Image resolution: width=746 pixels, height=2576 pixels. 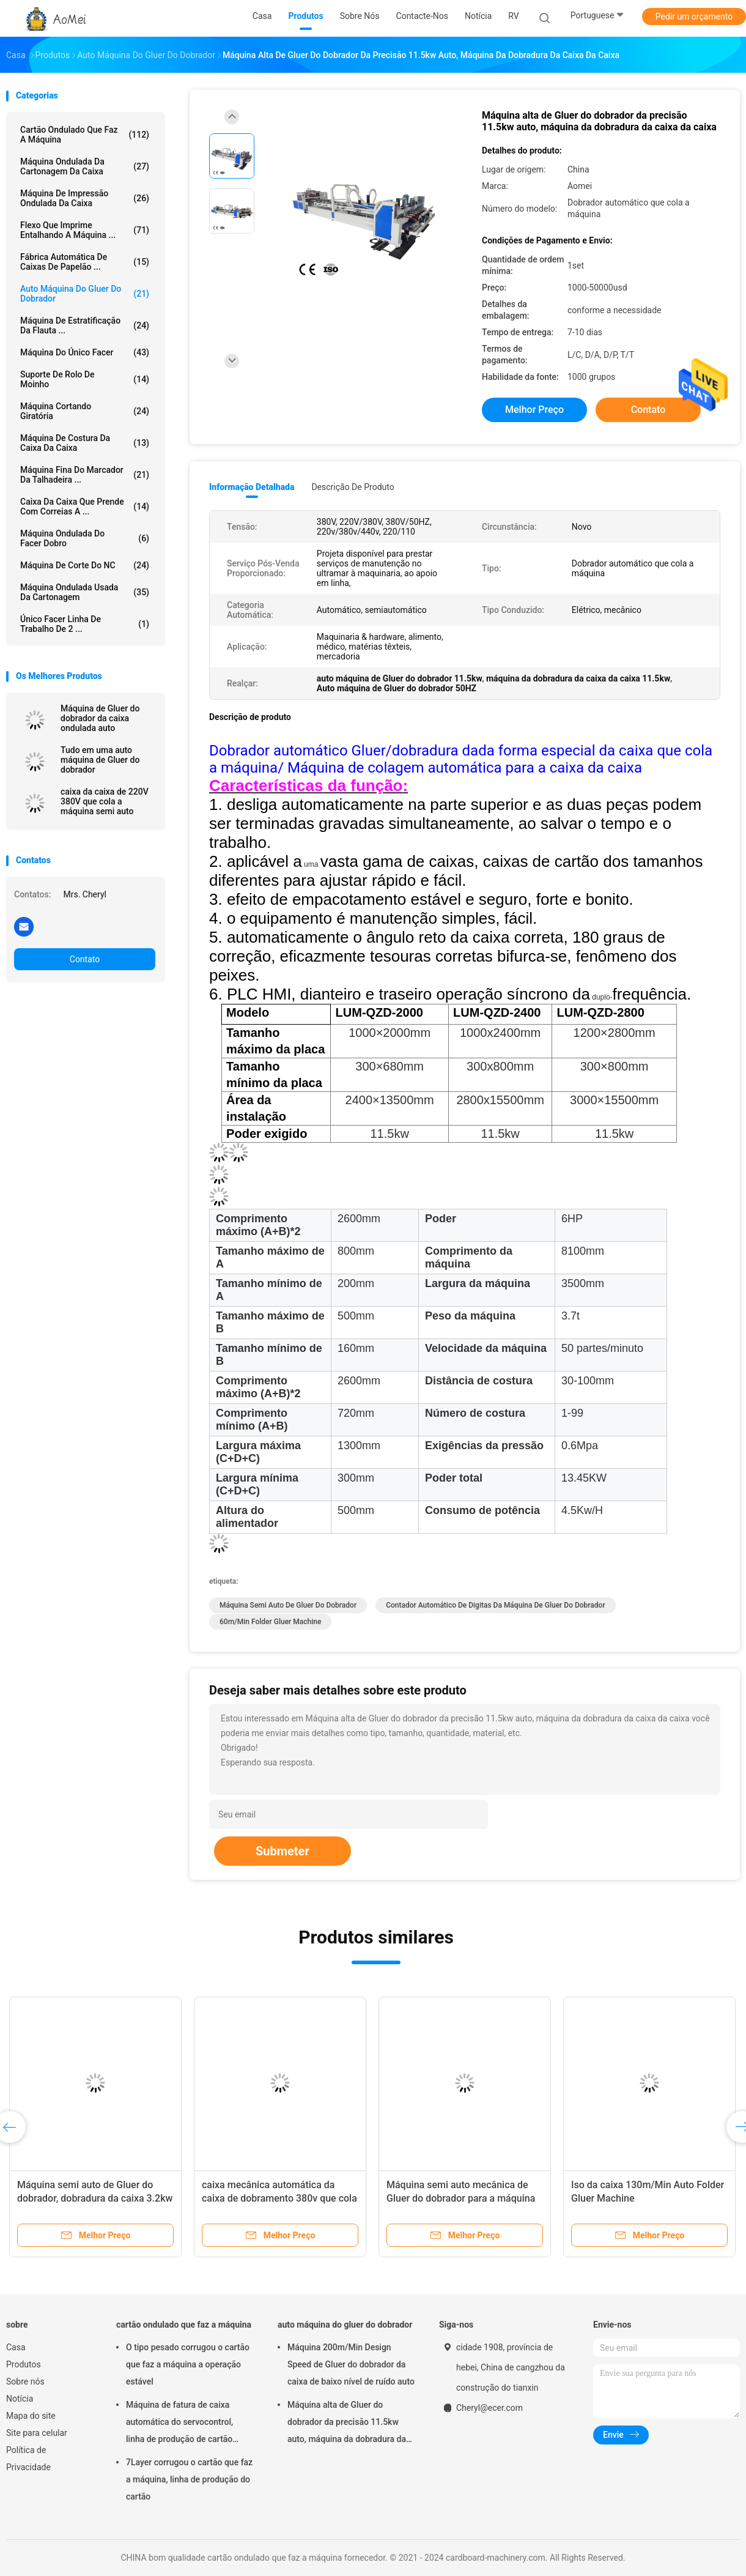 What do you see at coordinates (28, 2458) in the screenshot?
I see `Política de Privacidade` at bounding box center [28, 2458].